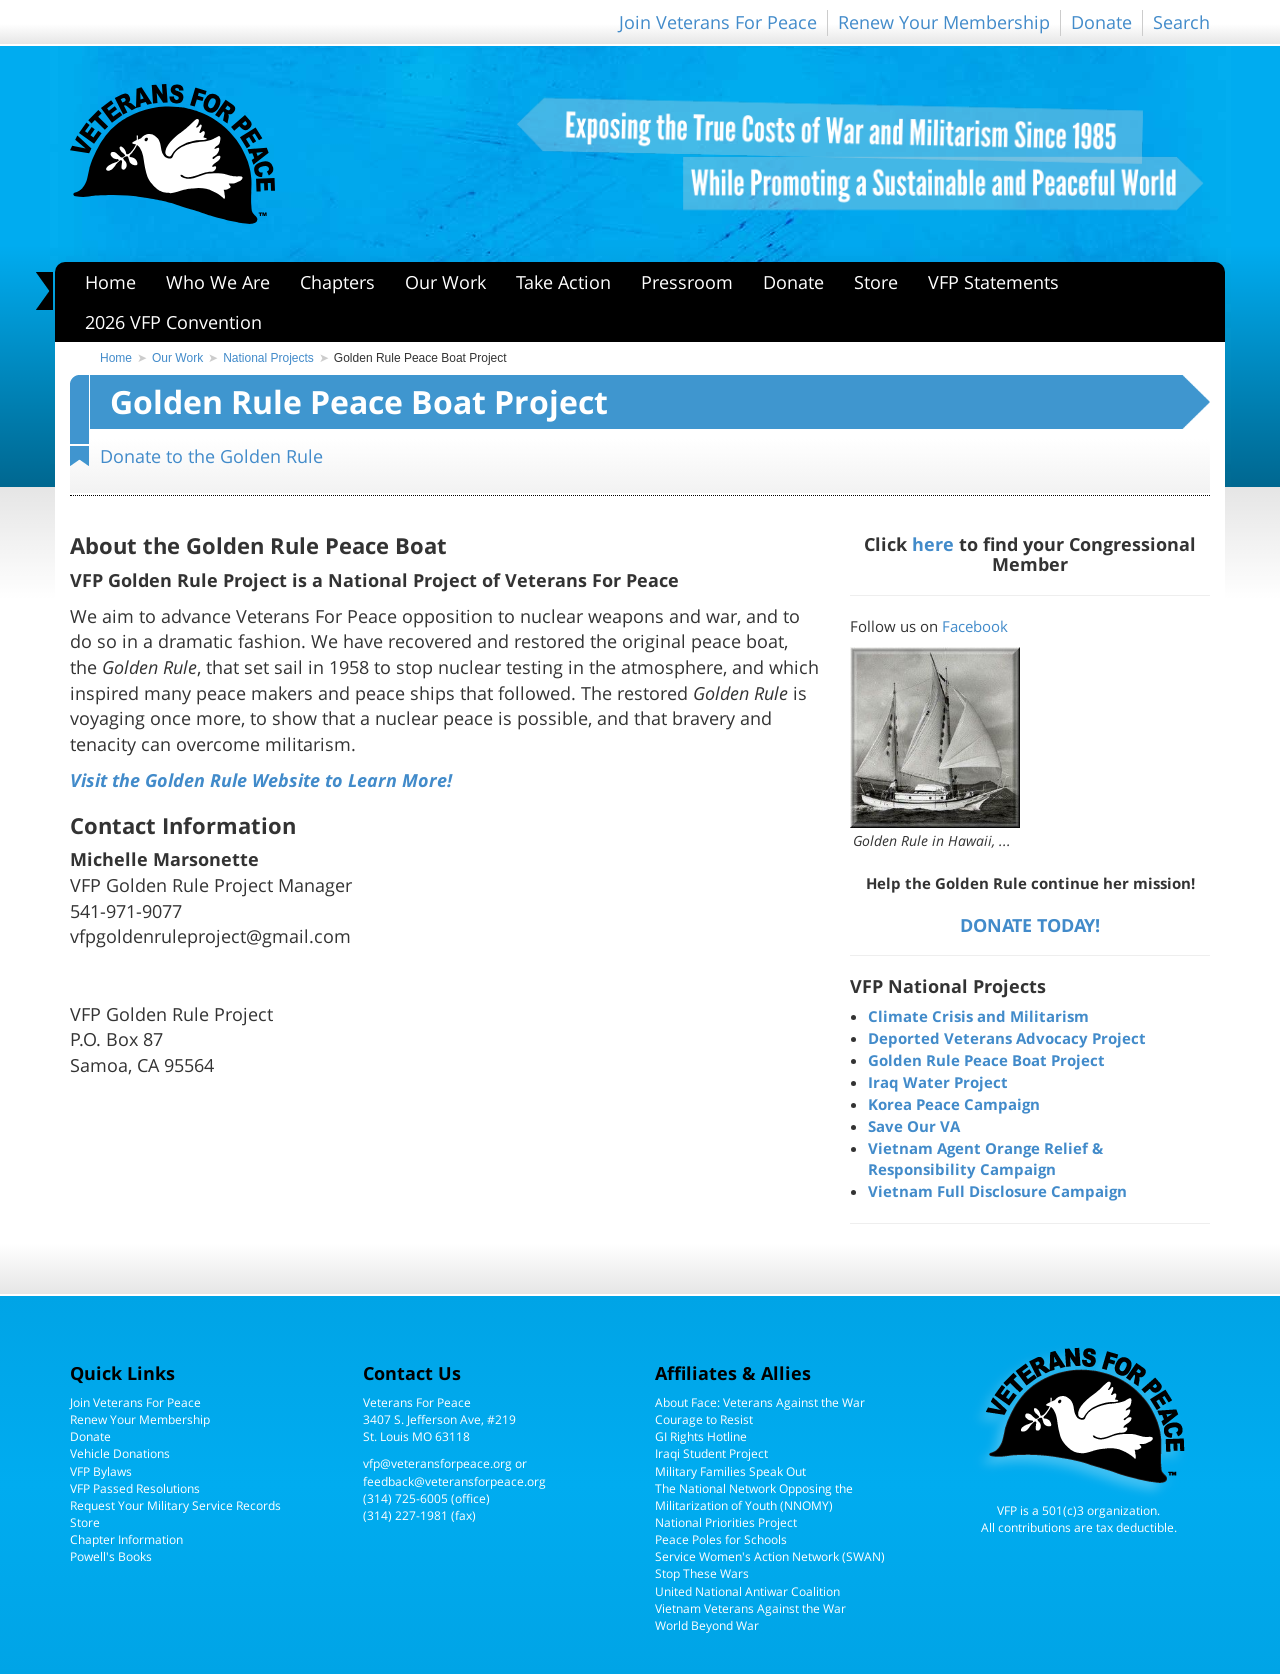 The image size is (1280, 1674). Describe the element at coordinates (110, 282) in the screenshot. I see `Home` at that location.